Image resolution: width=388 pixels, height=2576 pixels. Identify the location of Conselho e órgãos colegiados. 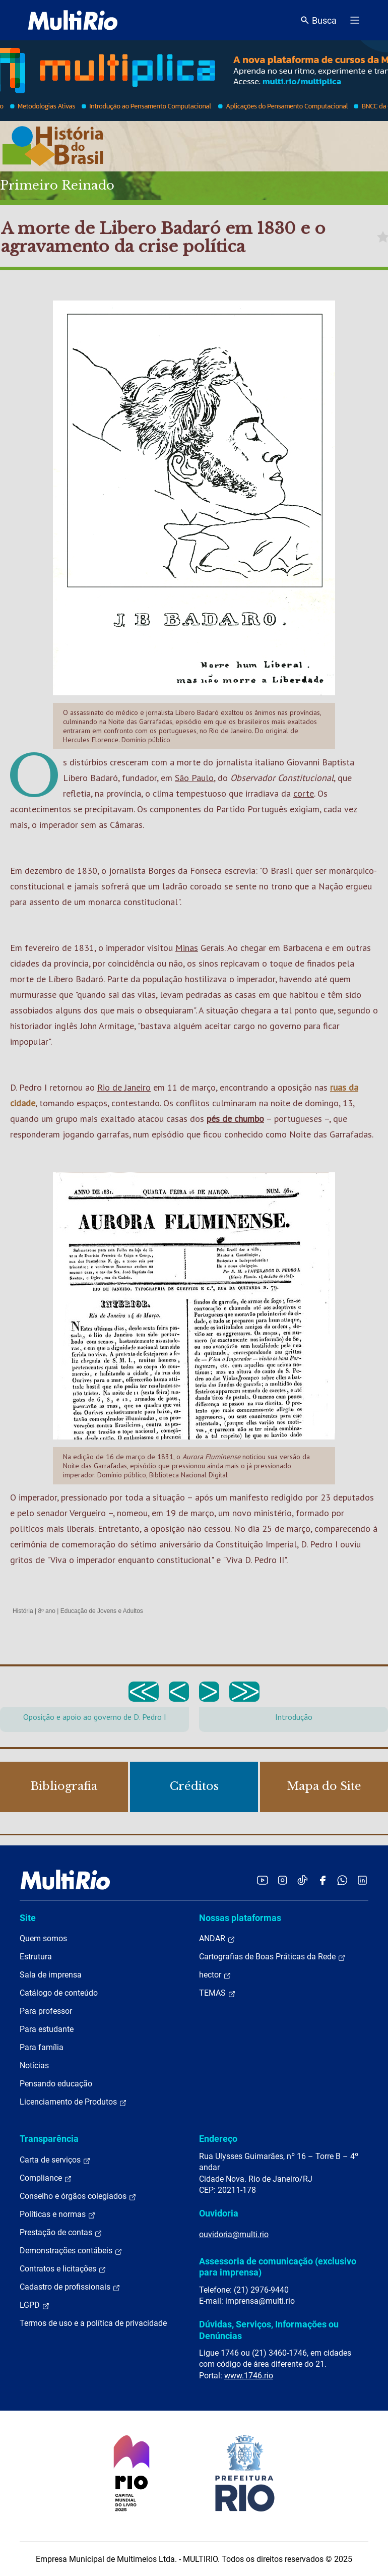
(78, 2196).